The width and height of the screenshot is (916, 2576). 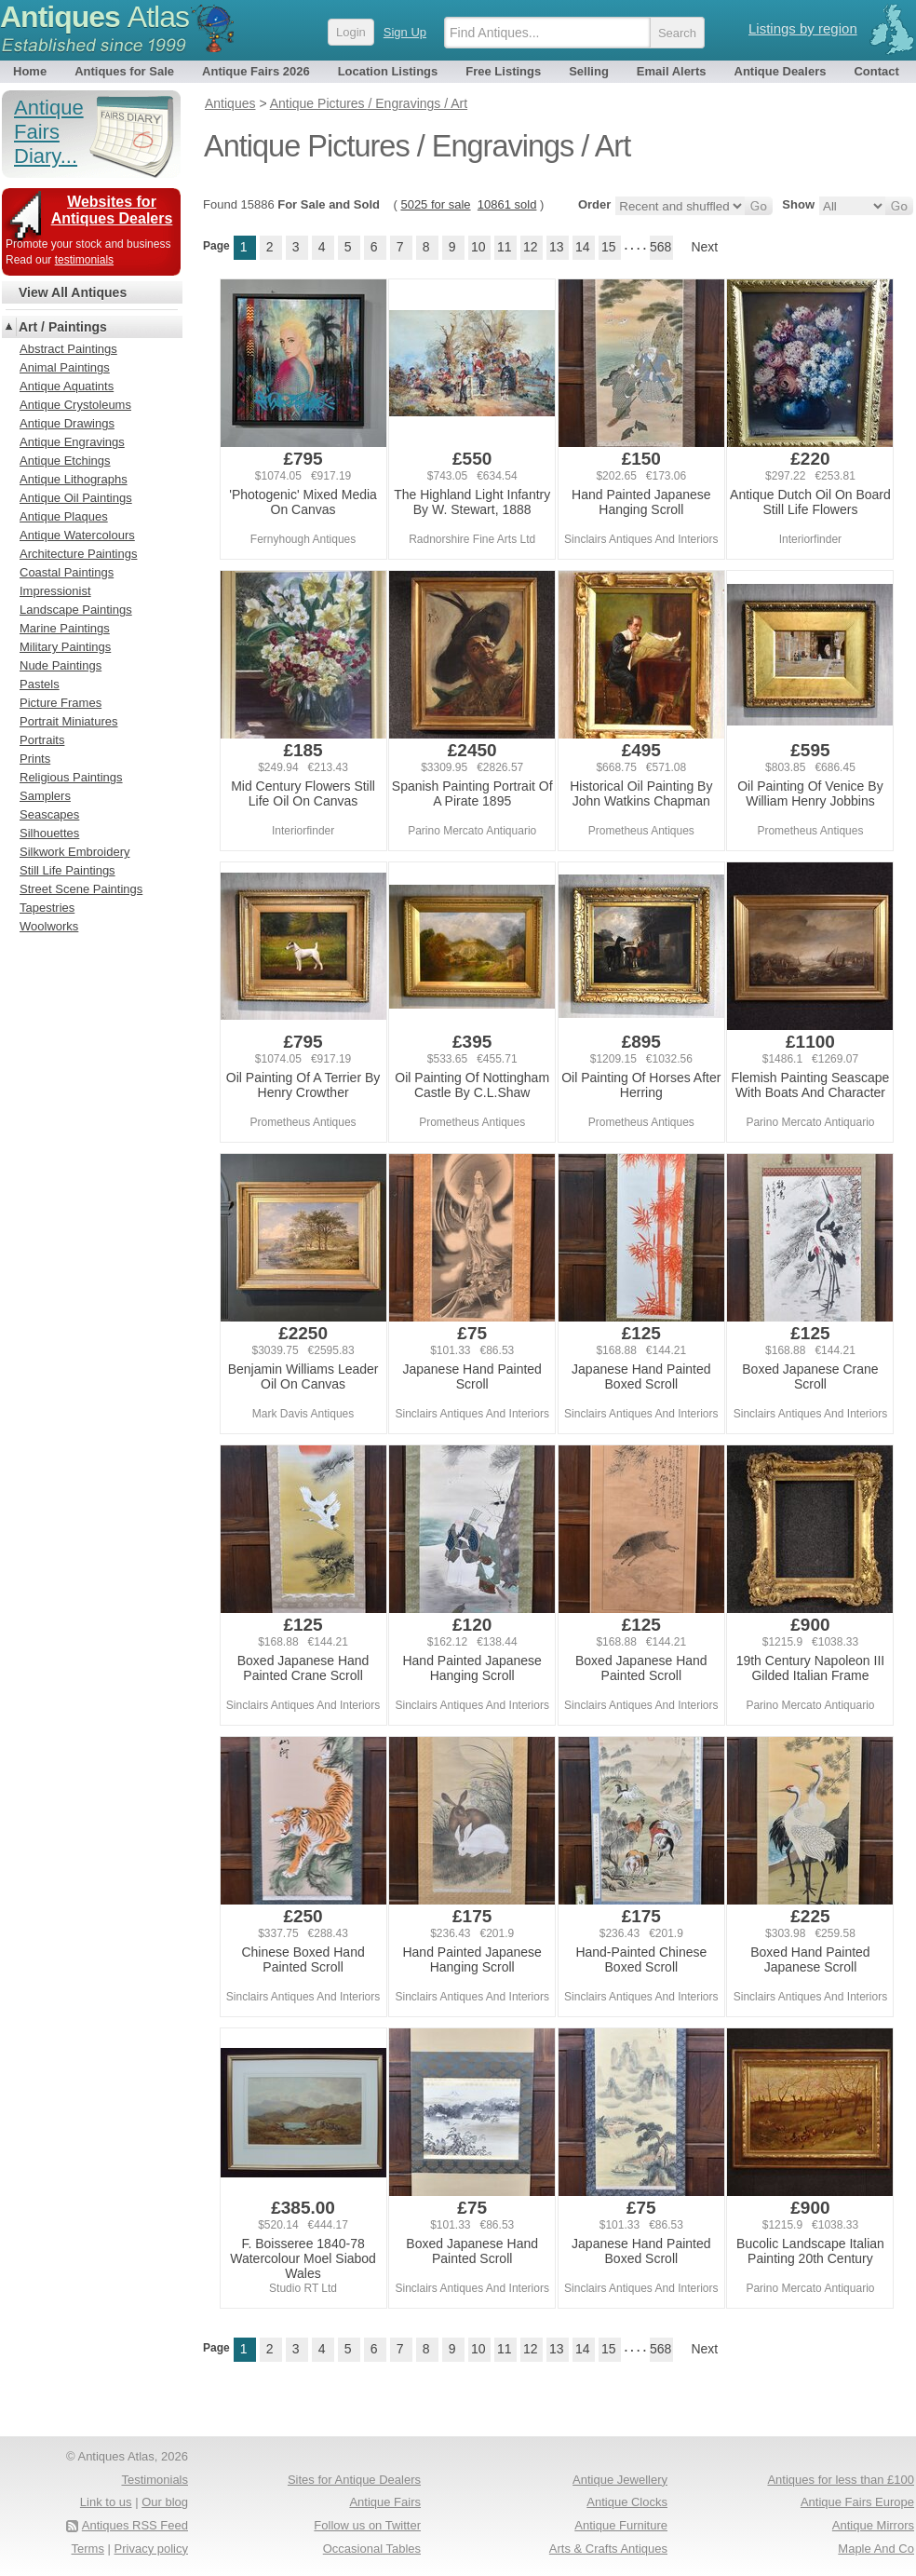 I want to click on Antique Drawings, so click(x=67, y=423).